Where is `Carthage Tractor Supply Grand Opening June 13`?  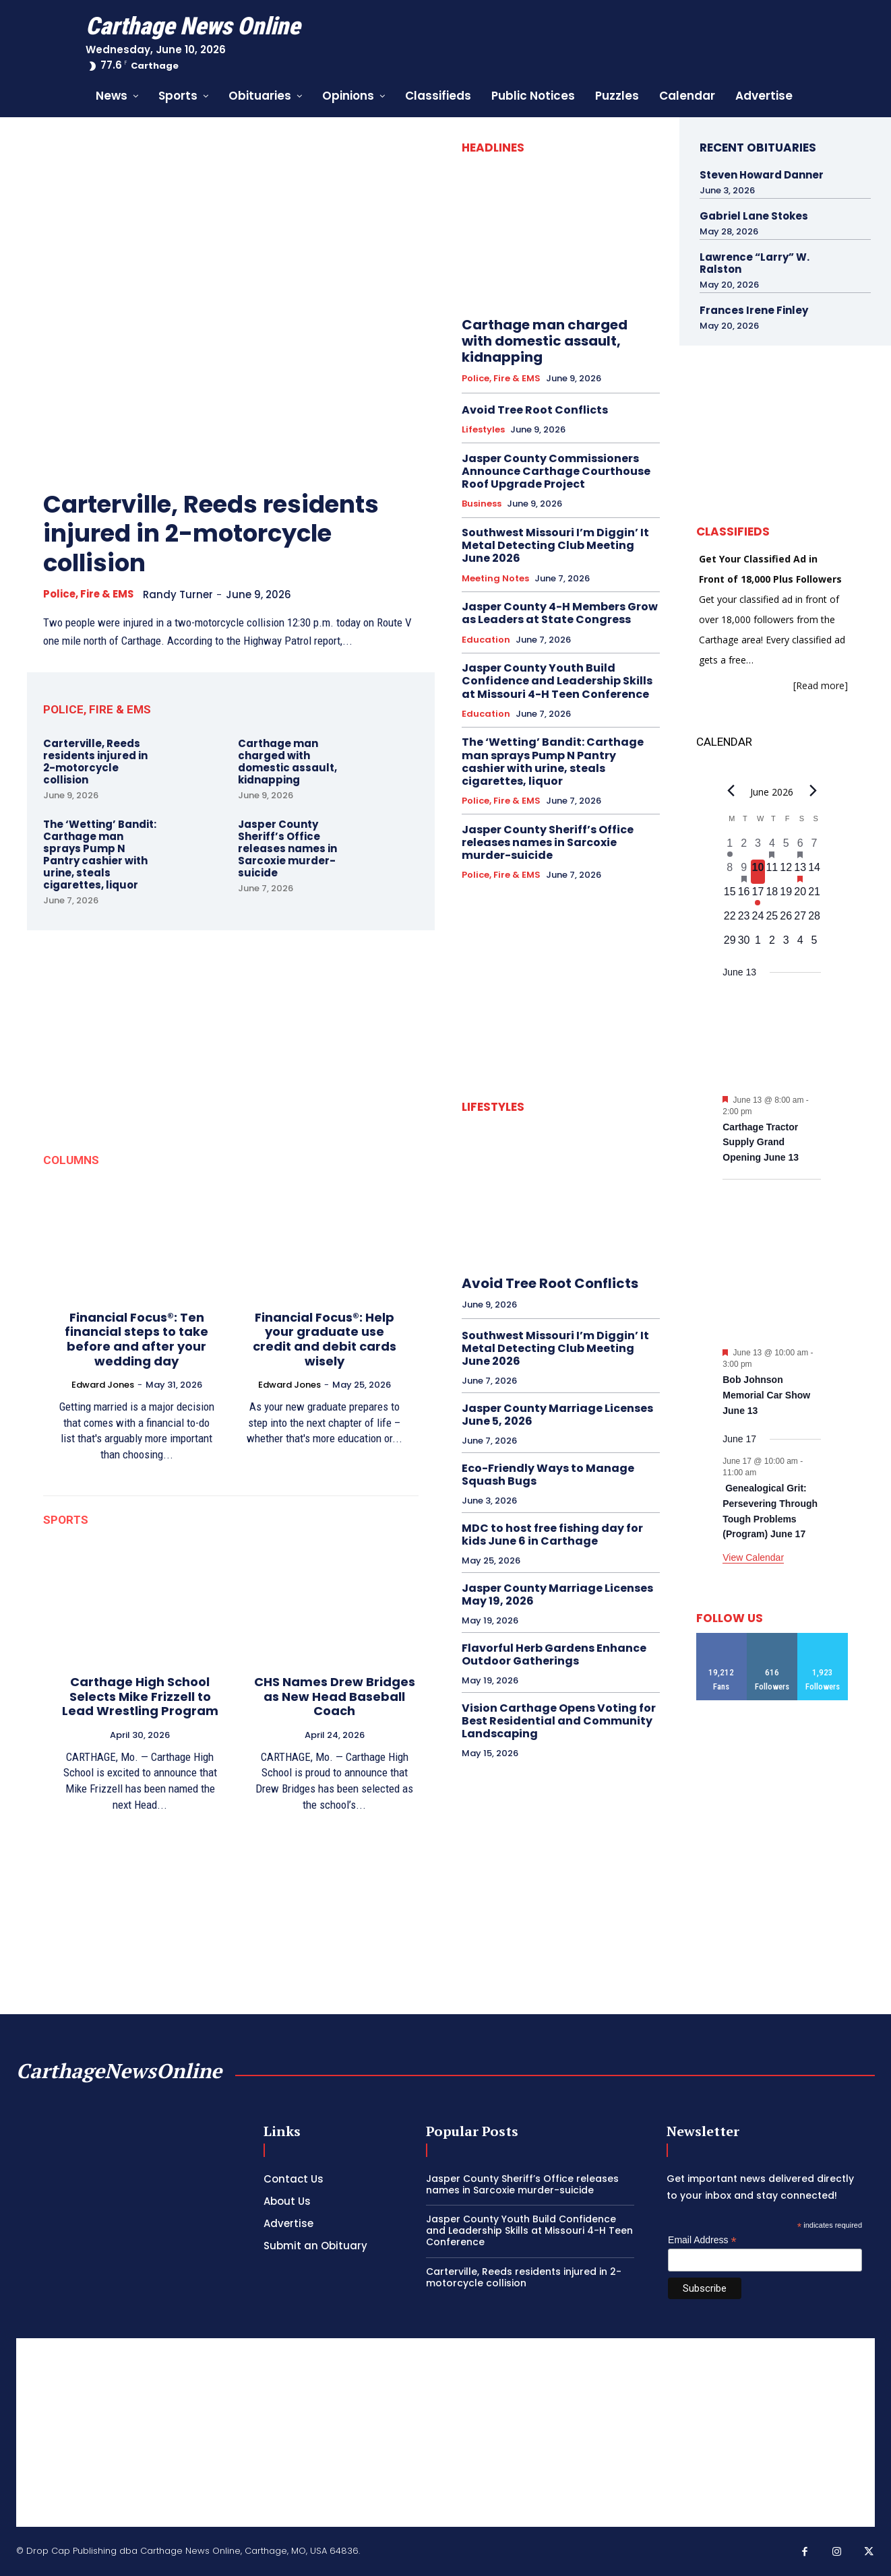 Carthage Tractor Supply Grand Opening June 13 is located at coordinates (761, 1142).